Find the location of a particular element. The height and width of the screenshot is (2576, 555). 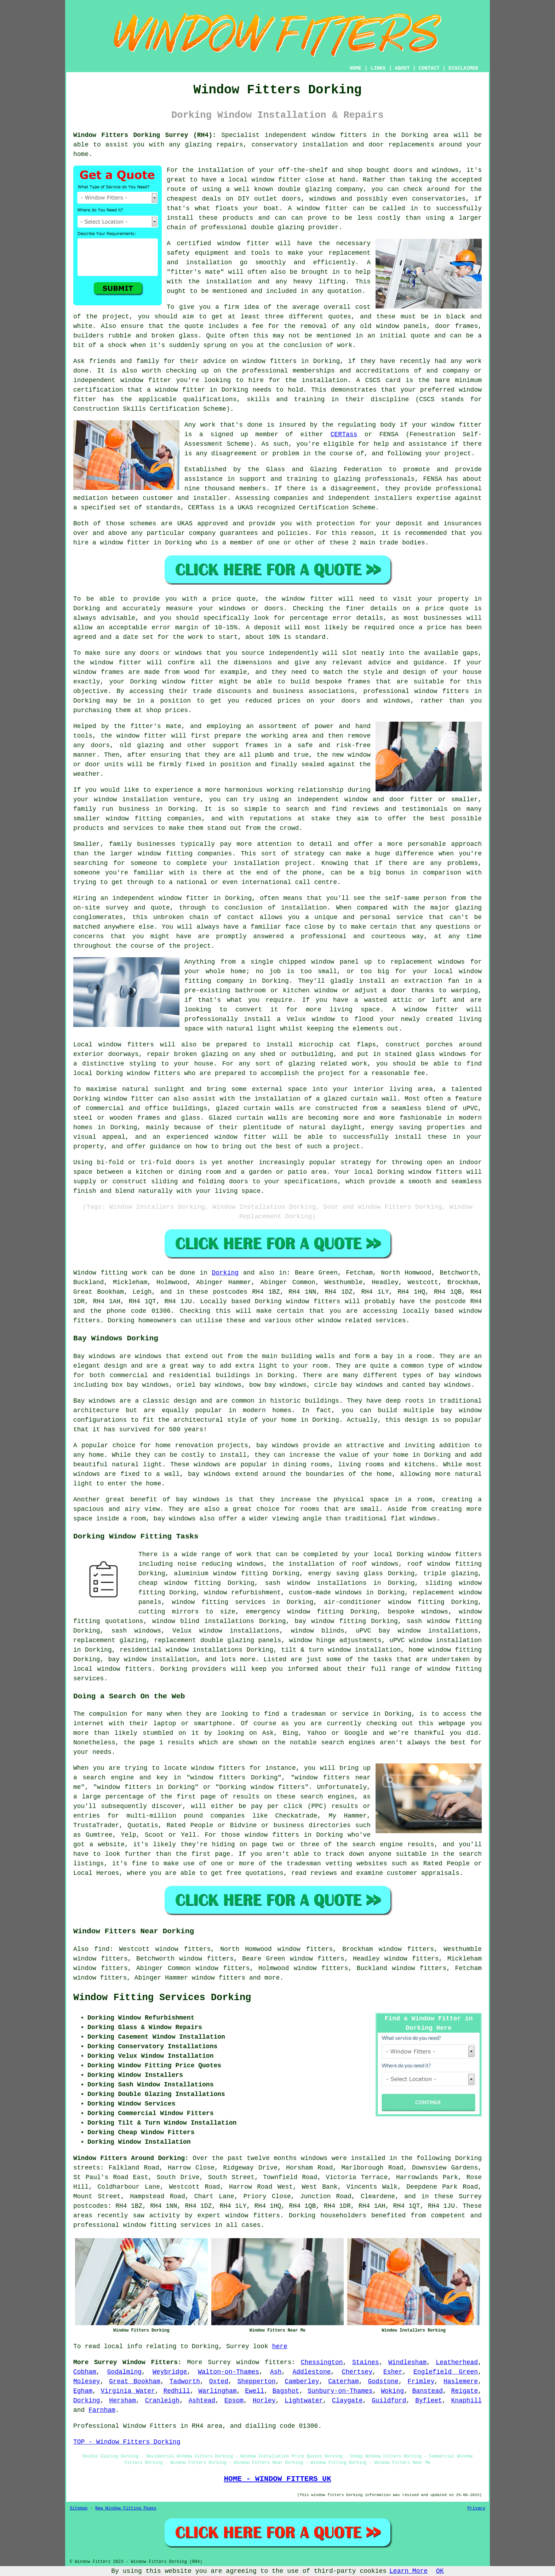

Chertsey is located at coordinates (357, 2371).